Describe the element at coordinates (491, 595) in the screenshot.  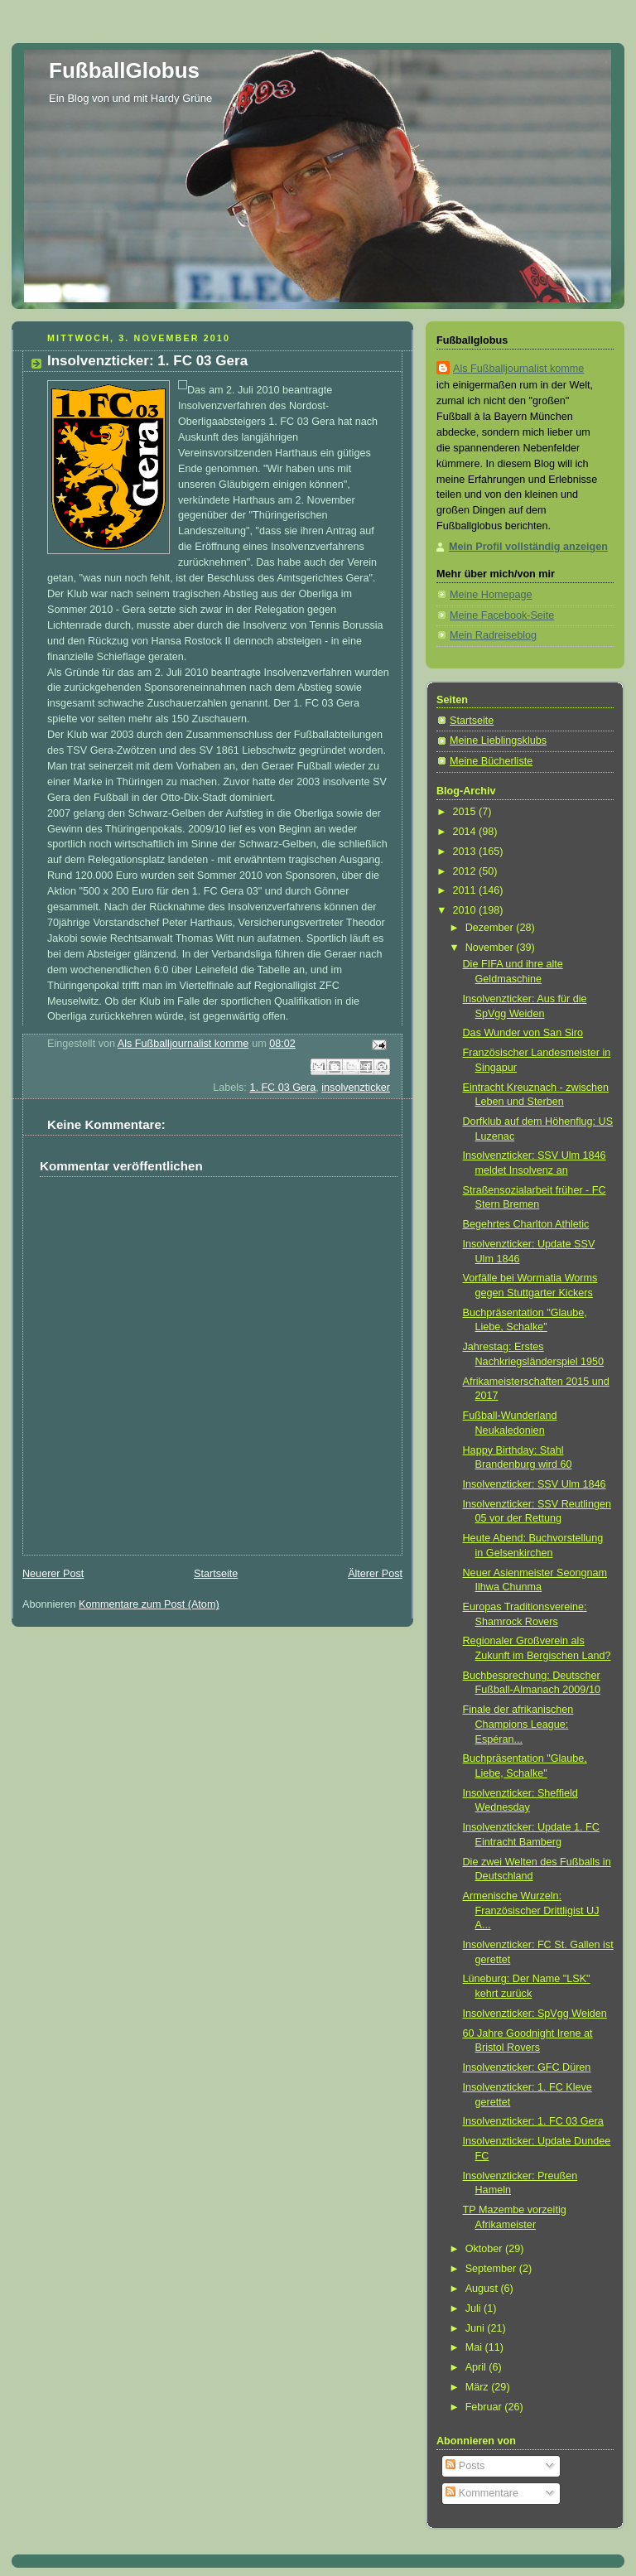
I see `Meine Homepage` at that location.